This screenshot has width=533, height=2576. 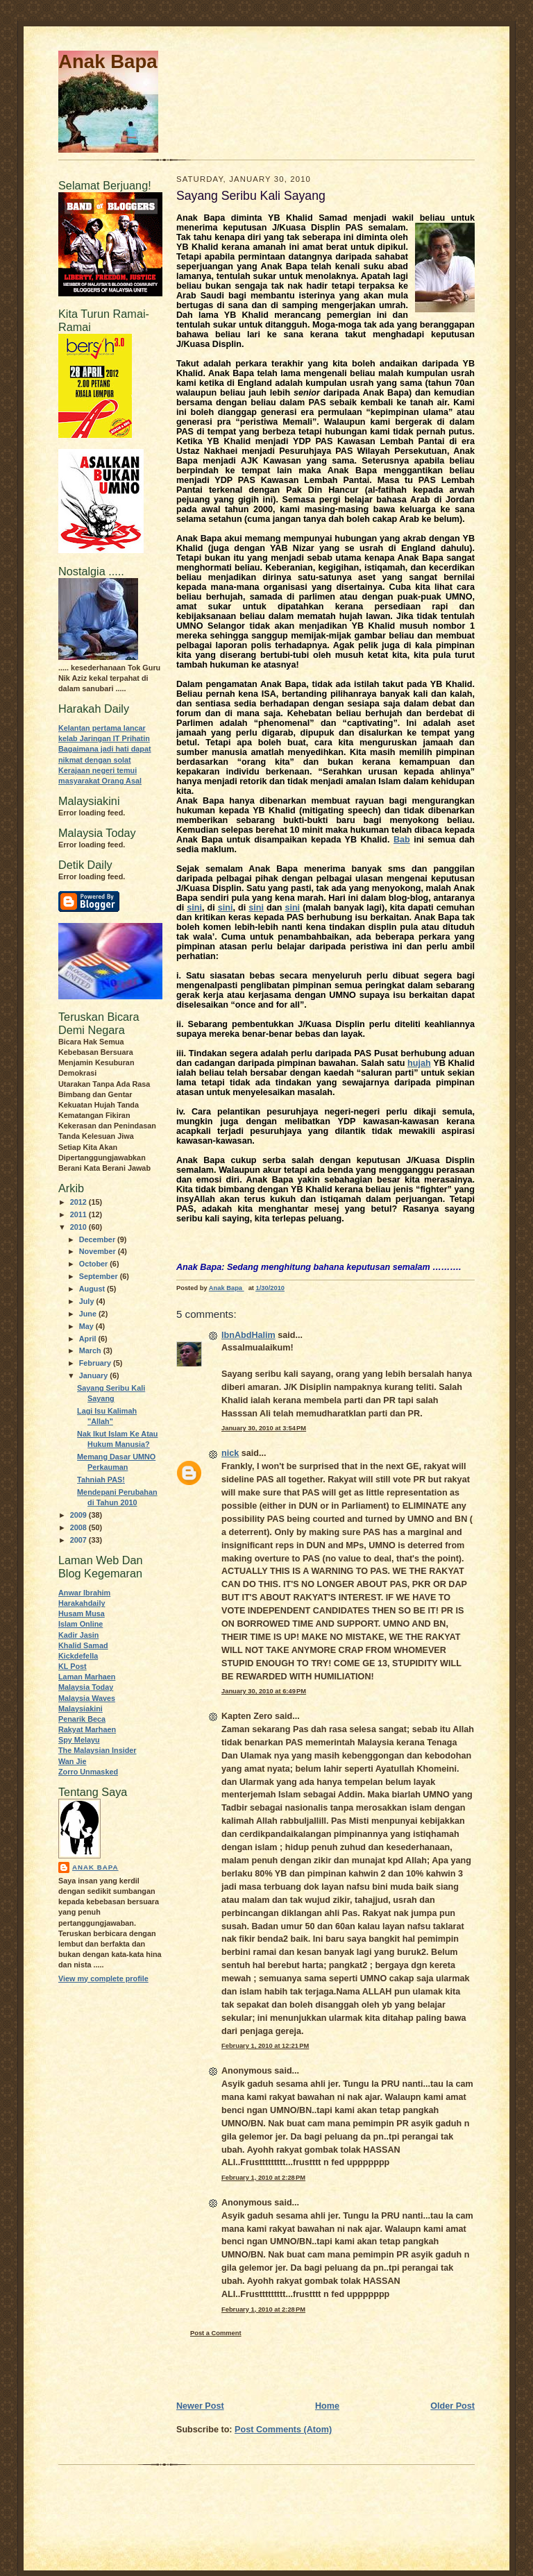 I want to click on September, so click(x=99, y=1276).